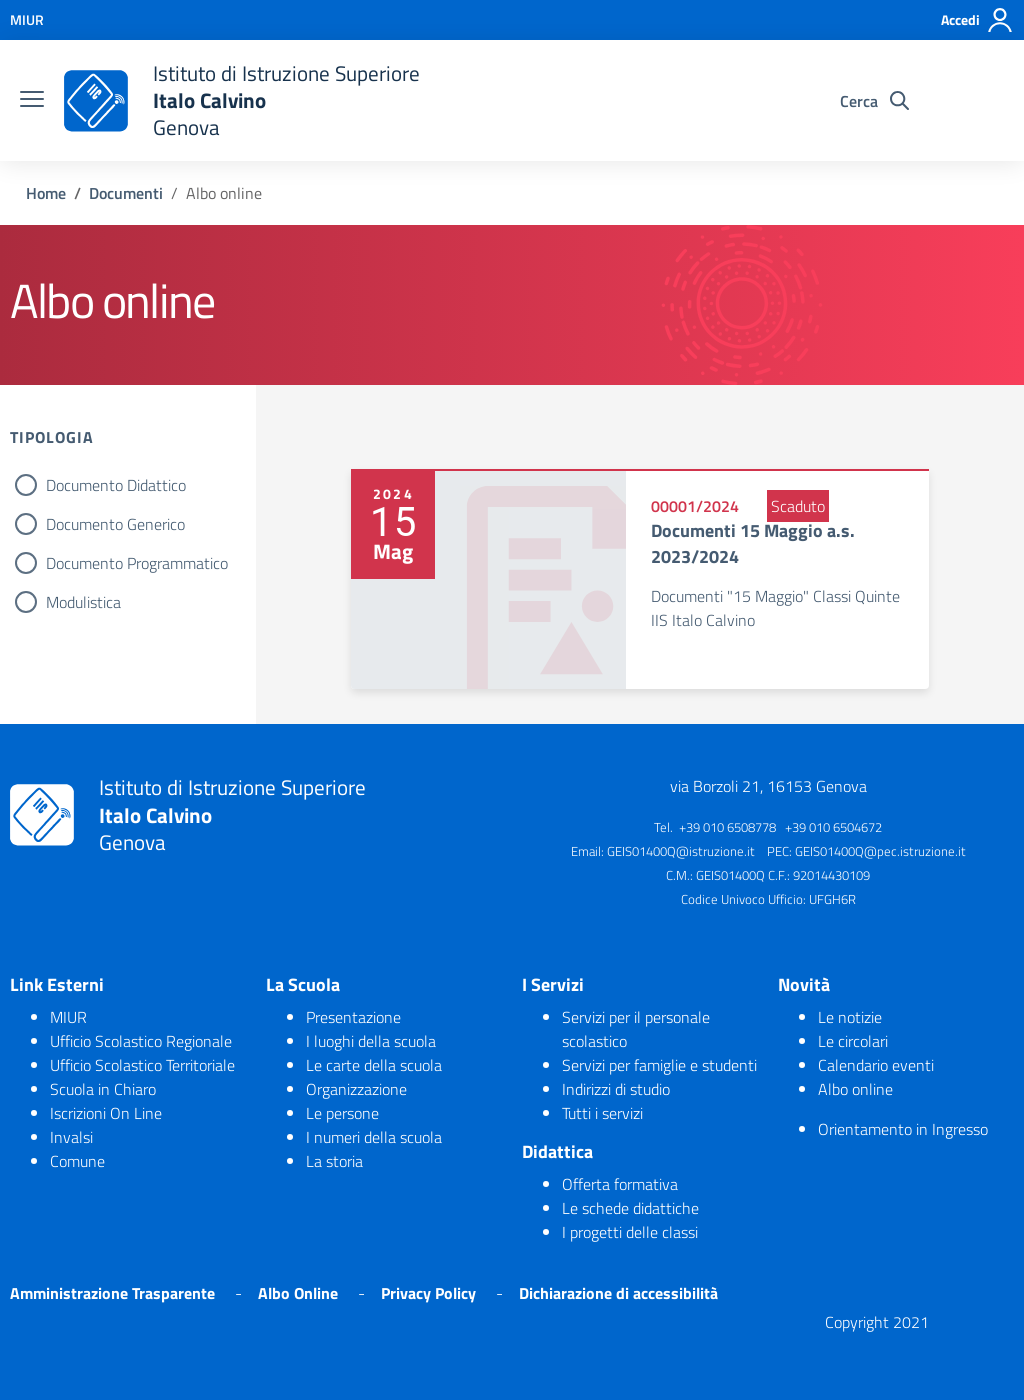 The width and height of the screenshot is (1024, 1400). Describe the element at coordinates (137, 563) in the screenshot. I see `Documento Programmatico` at that location.